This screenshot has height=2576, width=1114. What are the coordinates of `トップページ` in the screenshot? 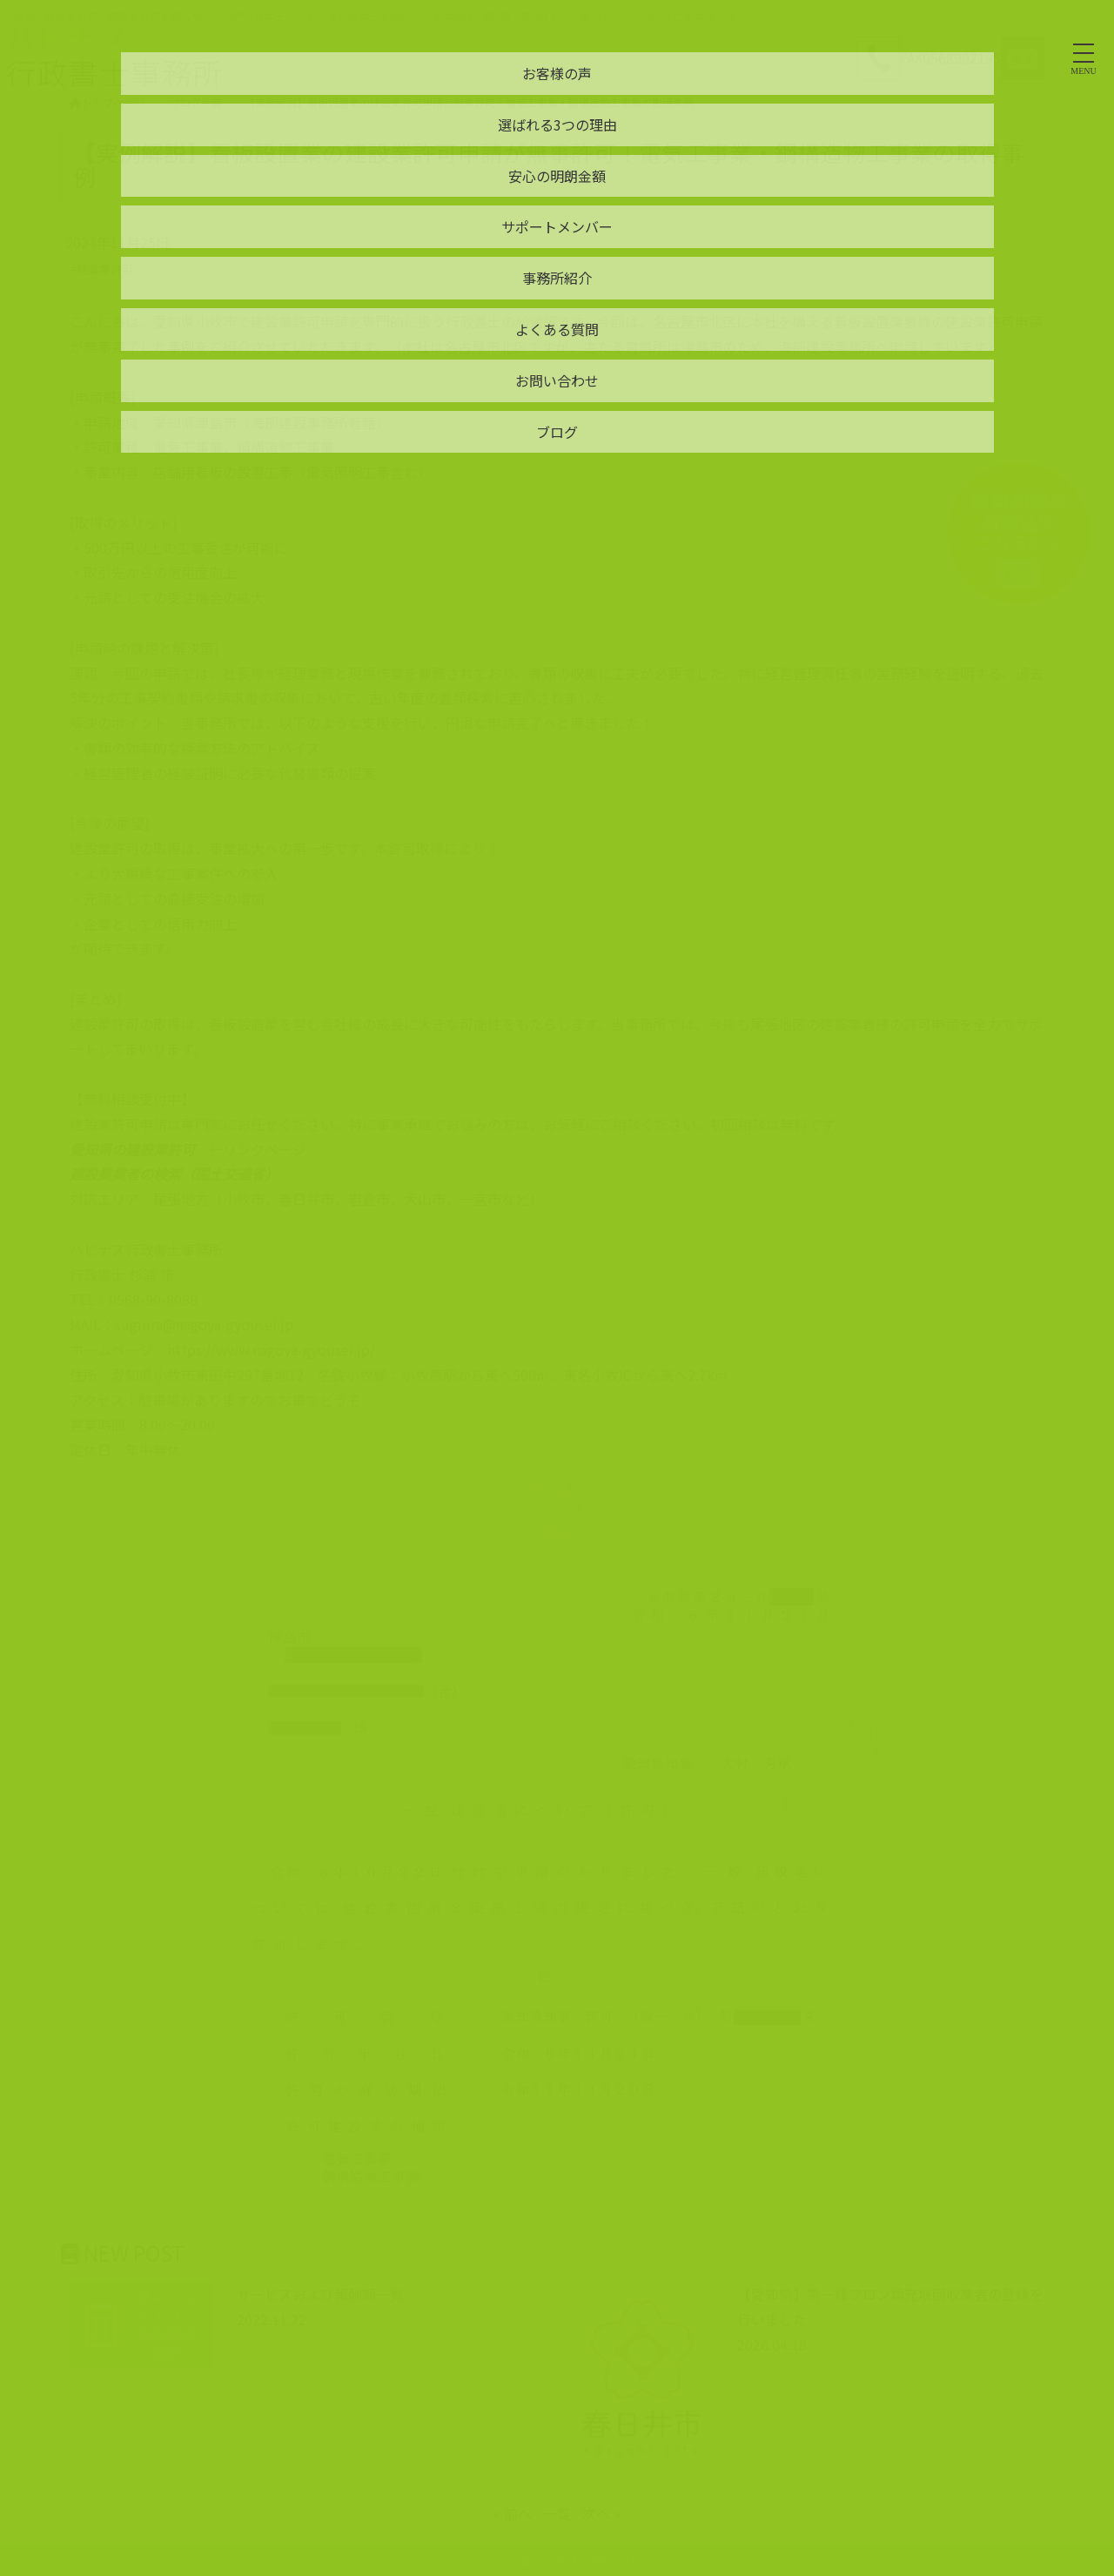 It's located at (107, 102).